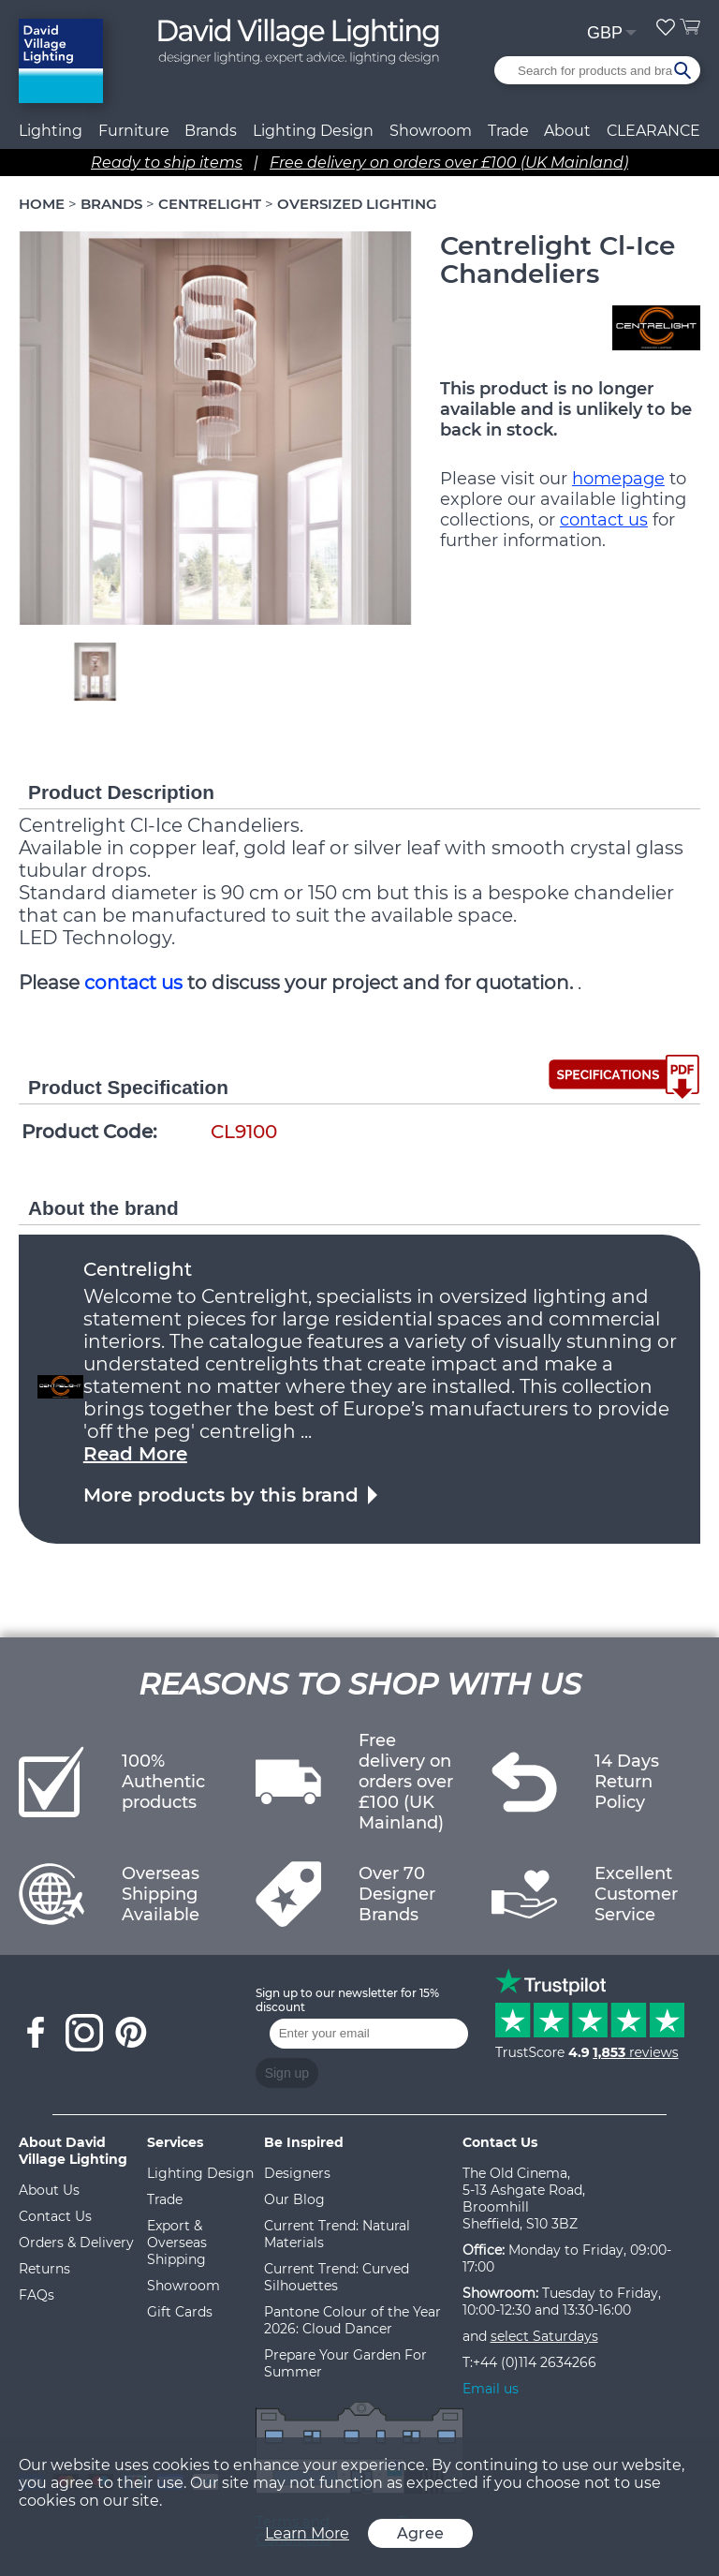 This screenshot has height=2576, width=719. What do you see at coordinates (534, 2362) in the screenshot?
I see `+44 (0)114 2634266` at bounding box center [534, 2362].